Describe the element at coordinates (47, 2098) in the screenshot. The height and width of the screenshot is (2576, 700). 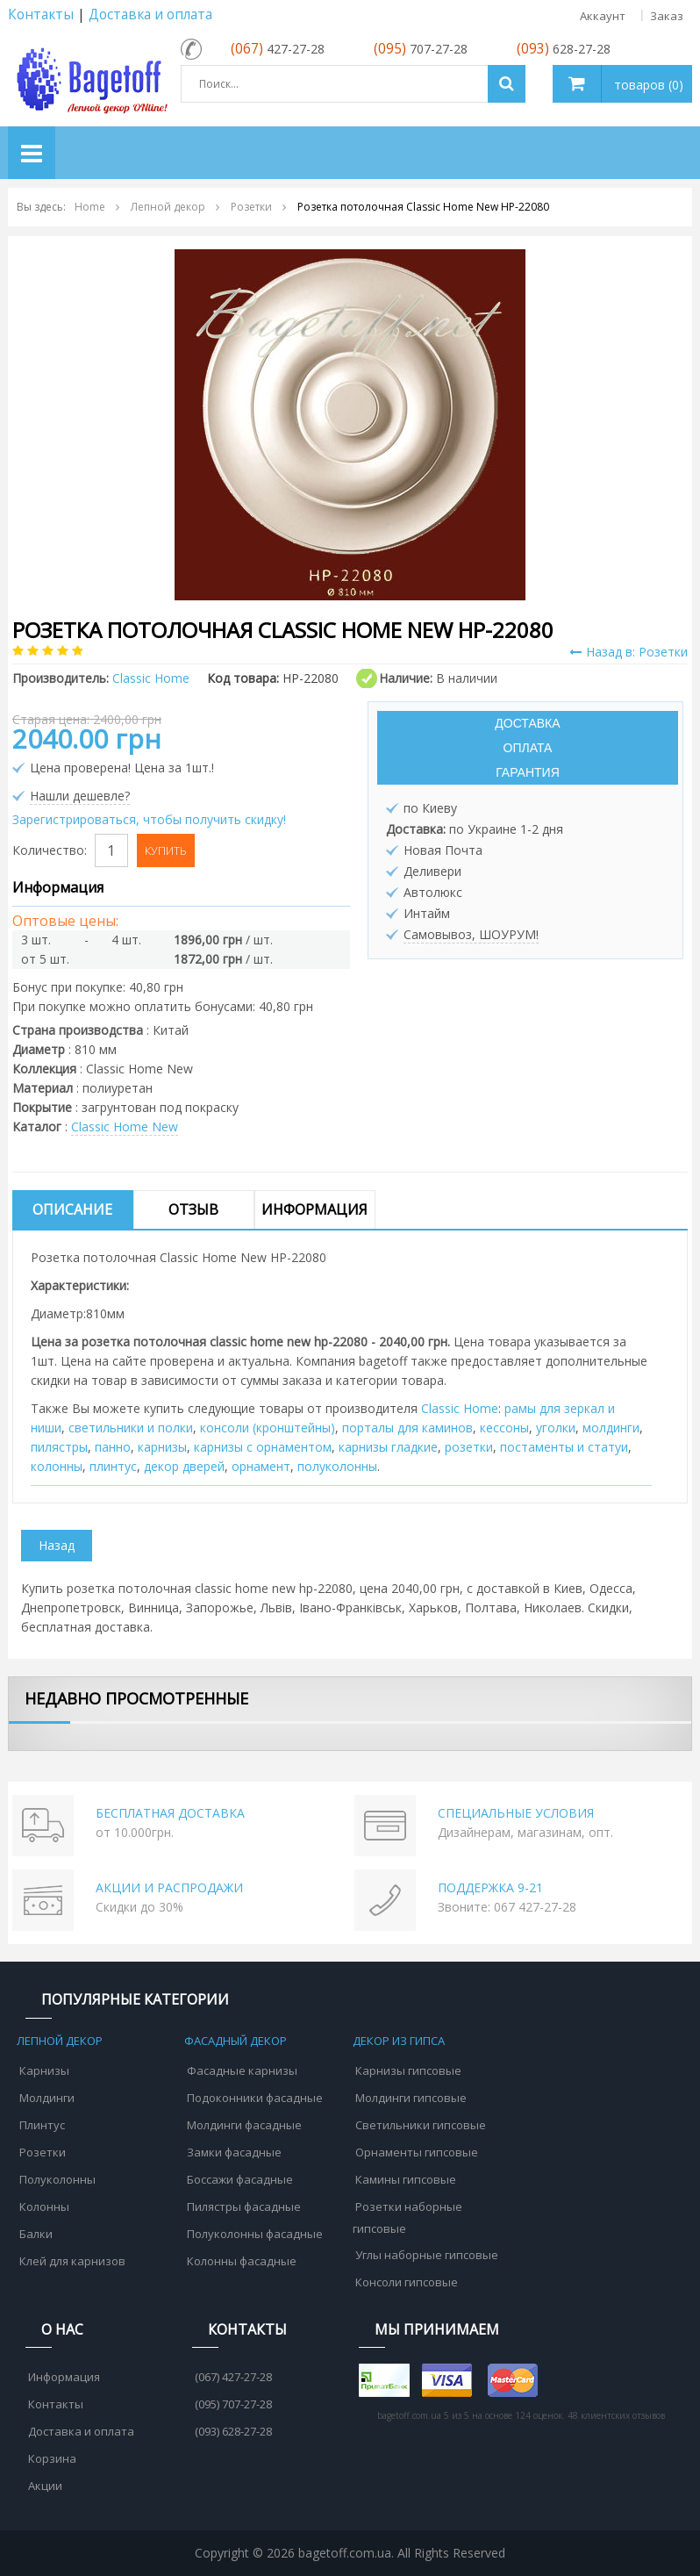
I see `Молдинги` at that location.